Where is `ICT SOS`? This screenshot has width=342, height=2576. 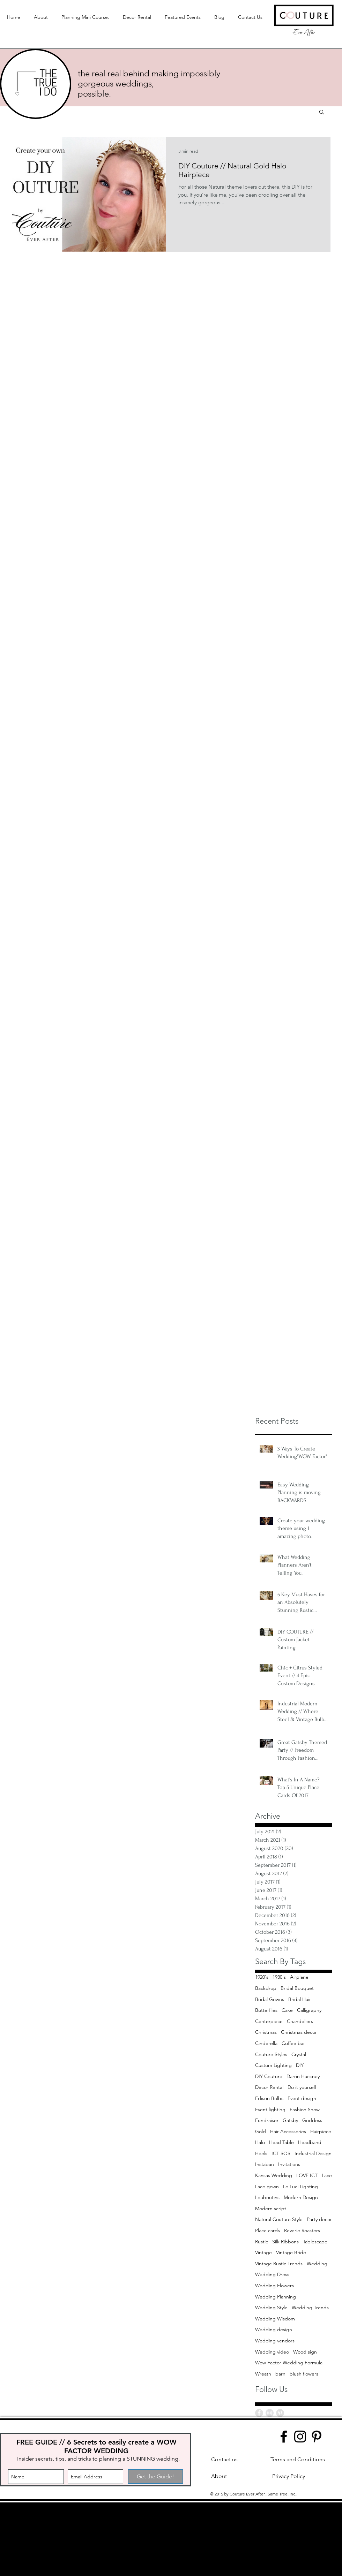
ICT SOS is located at coordinates (281, 2153).